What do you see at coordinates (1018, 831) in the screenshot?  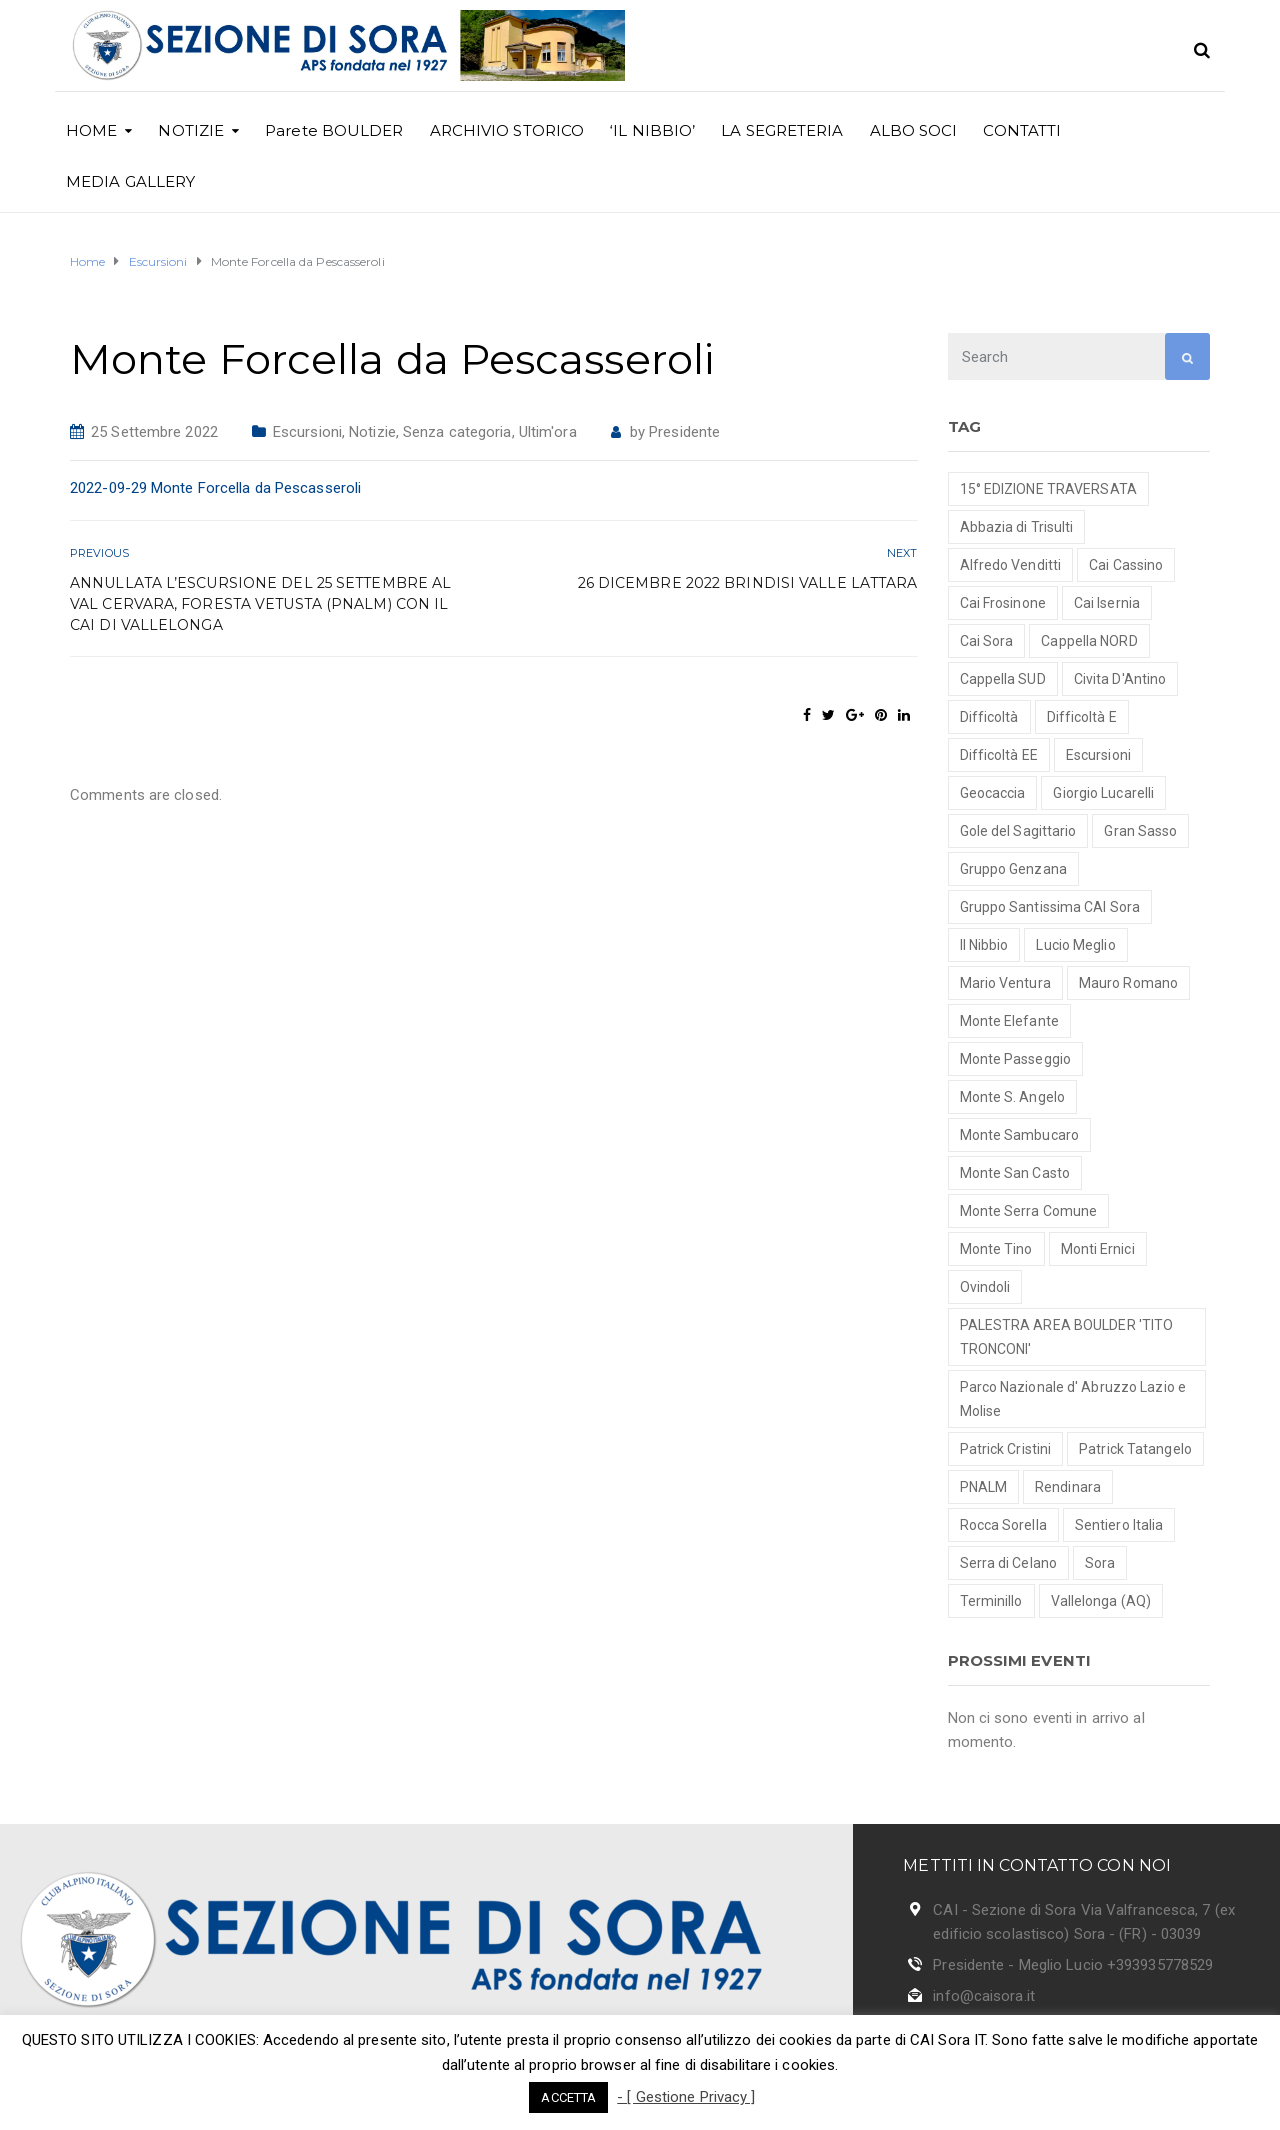 I see `Gole del Sagittario [Gole del Sagittario (4 elementi)]` at bounding box center [1018, 831].